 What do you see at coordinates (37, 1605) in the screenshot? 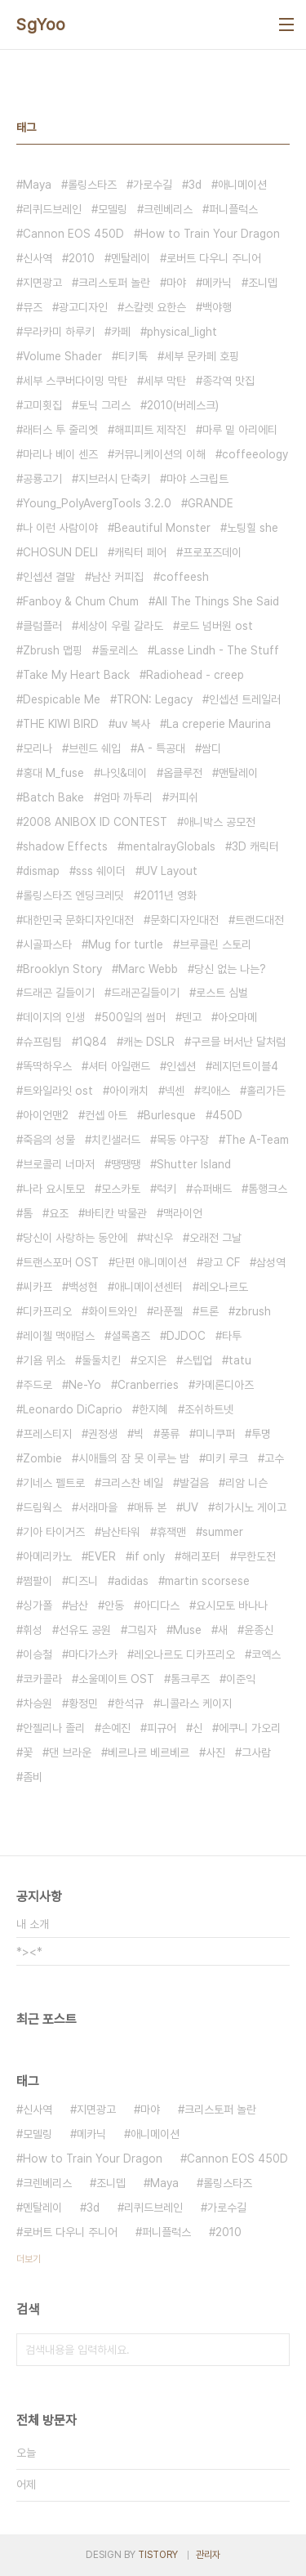
I see `싱가폴` at bounding box center [37, 1605].